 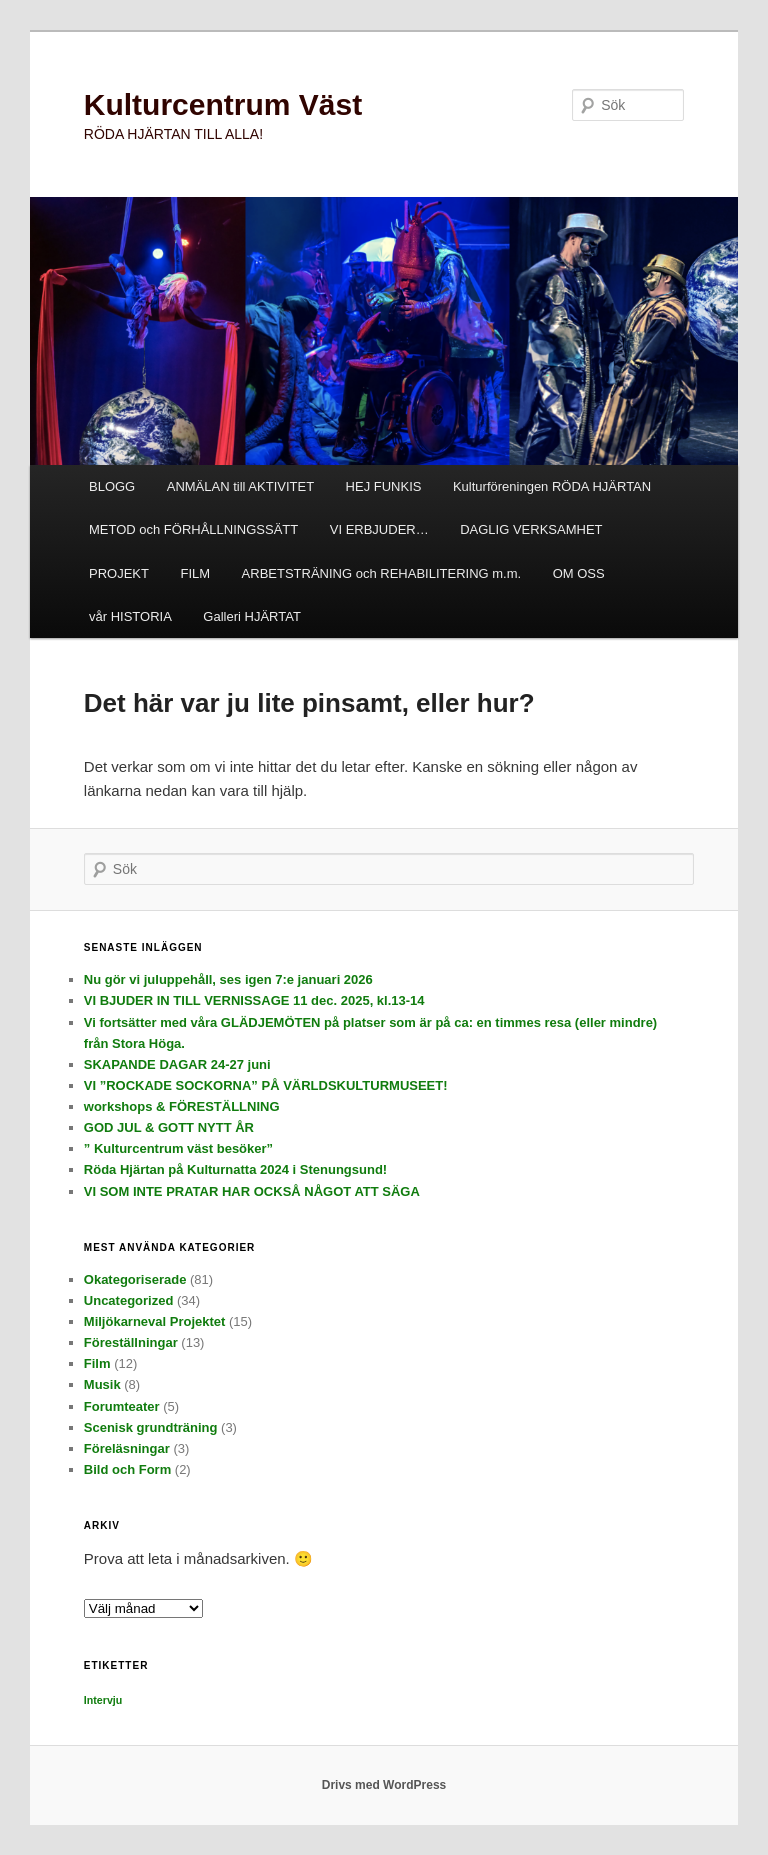 What do you see at coordinates (103, 1700) in the screenshot?
I see `Intervju [Intervju (3 objekt)]` at bounding box center [103, 1700].